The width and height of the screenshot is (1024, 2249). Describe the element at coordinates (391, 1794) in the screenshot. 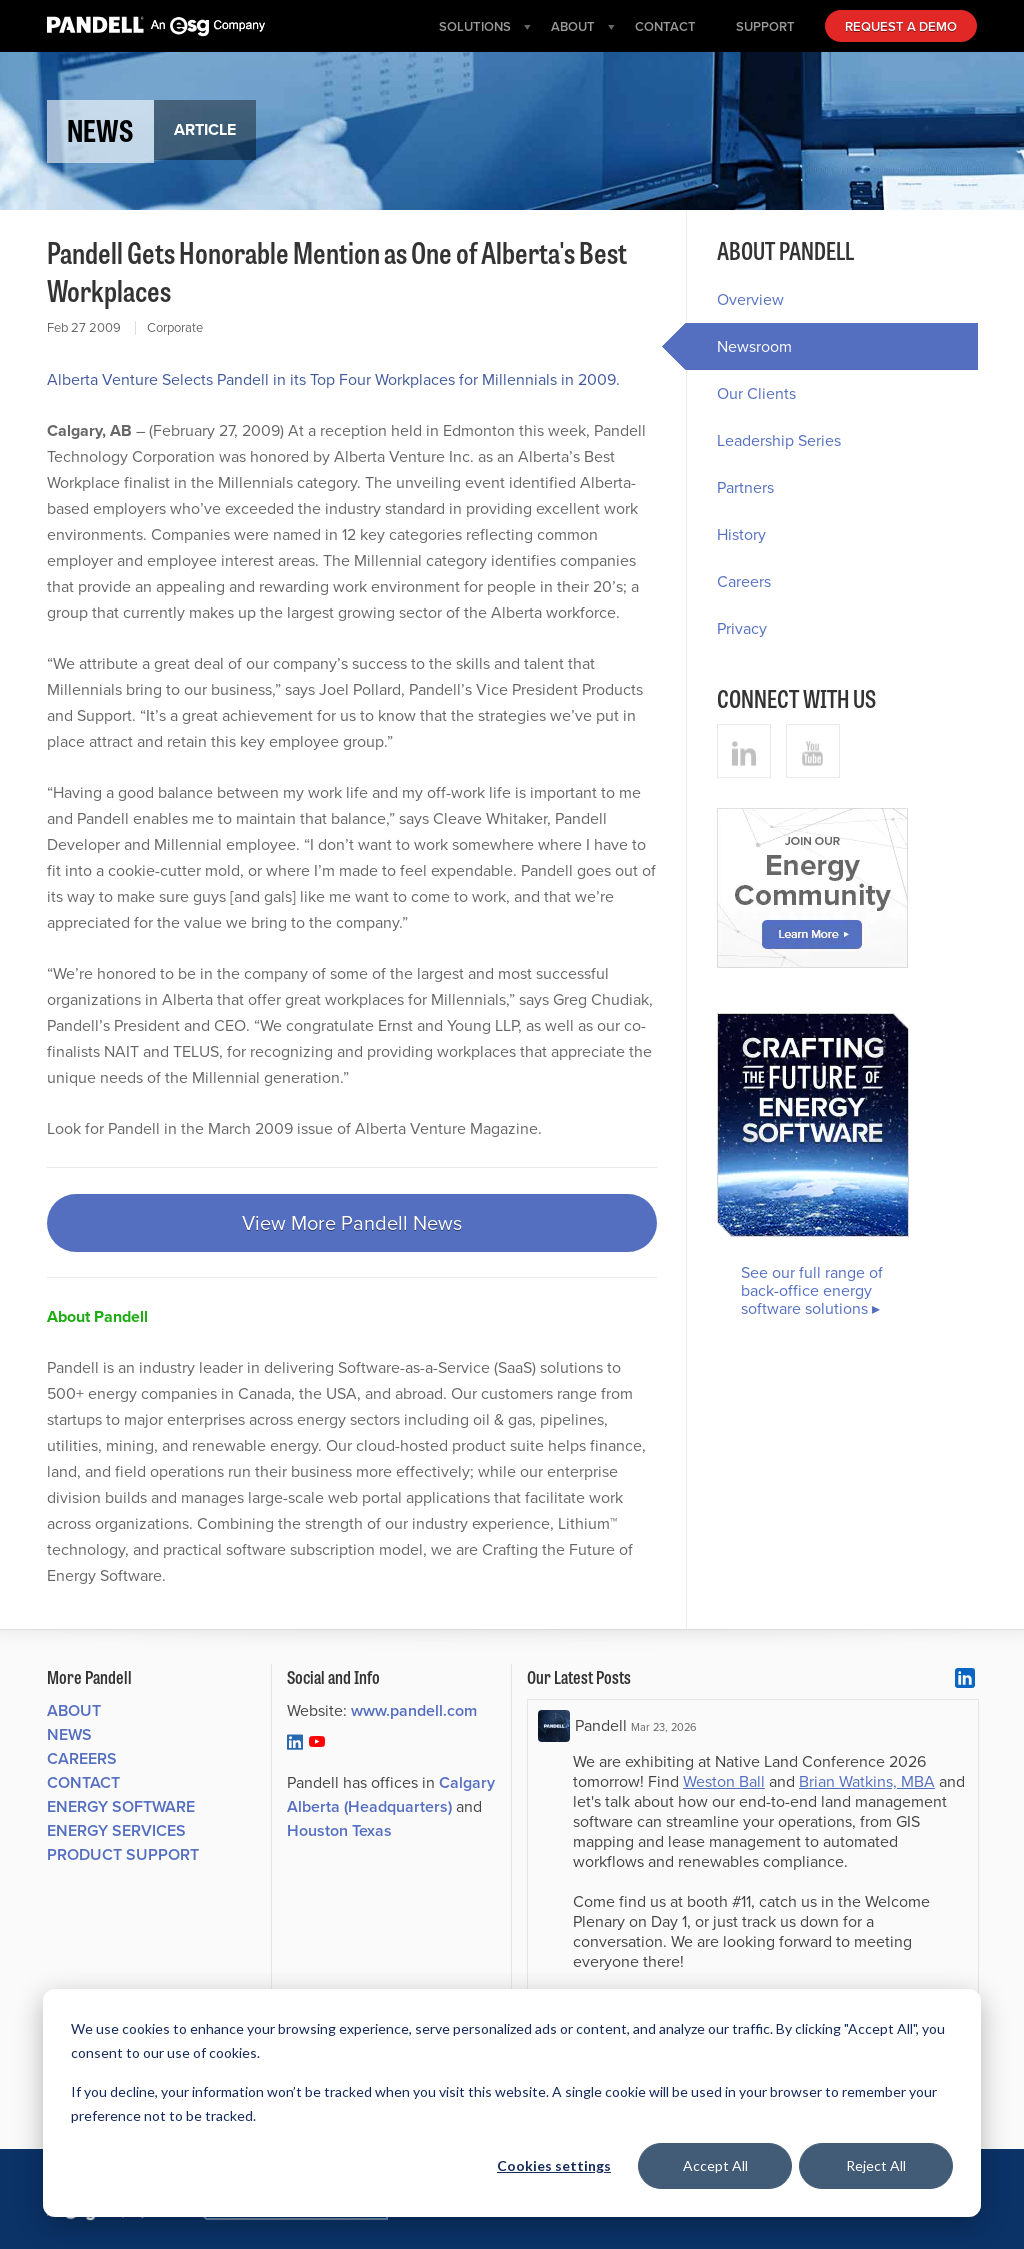

I see `Calgary Alberta (Headquarters)` at that location.